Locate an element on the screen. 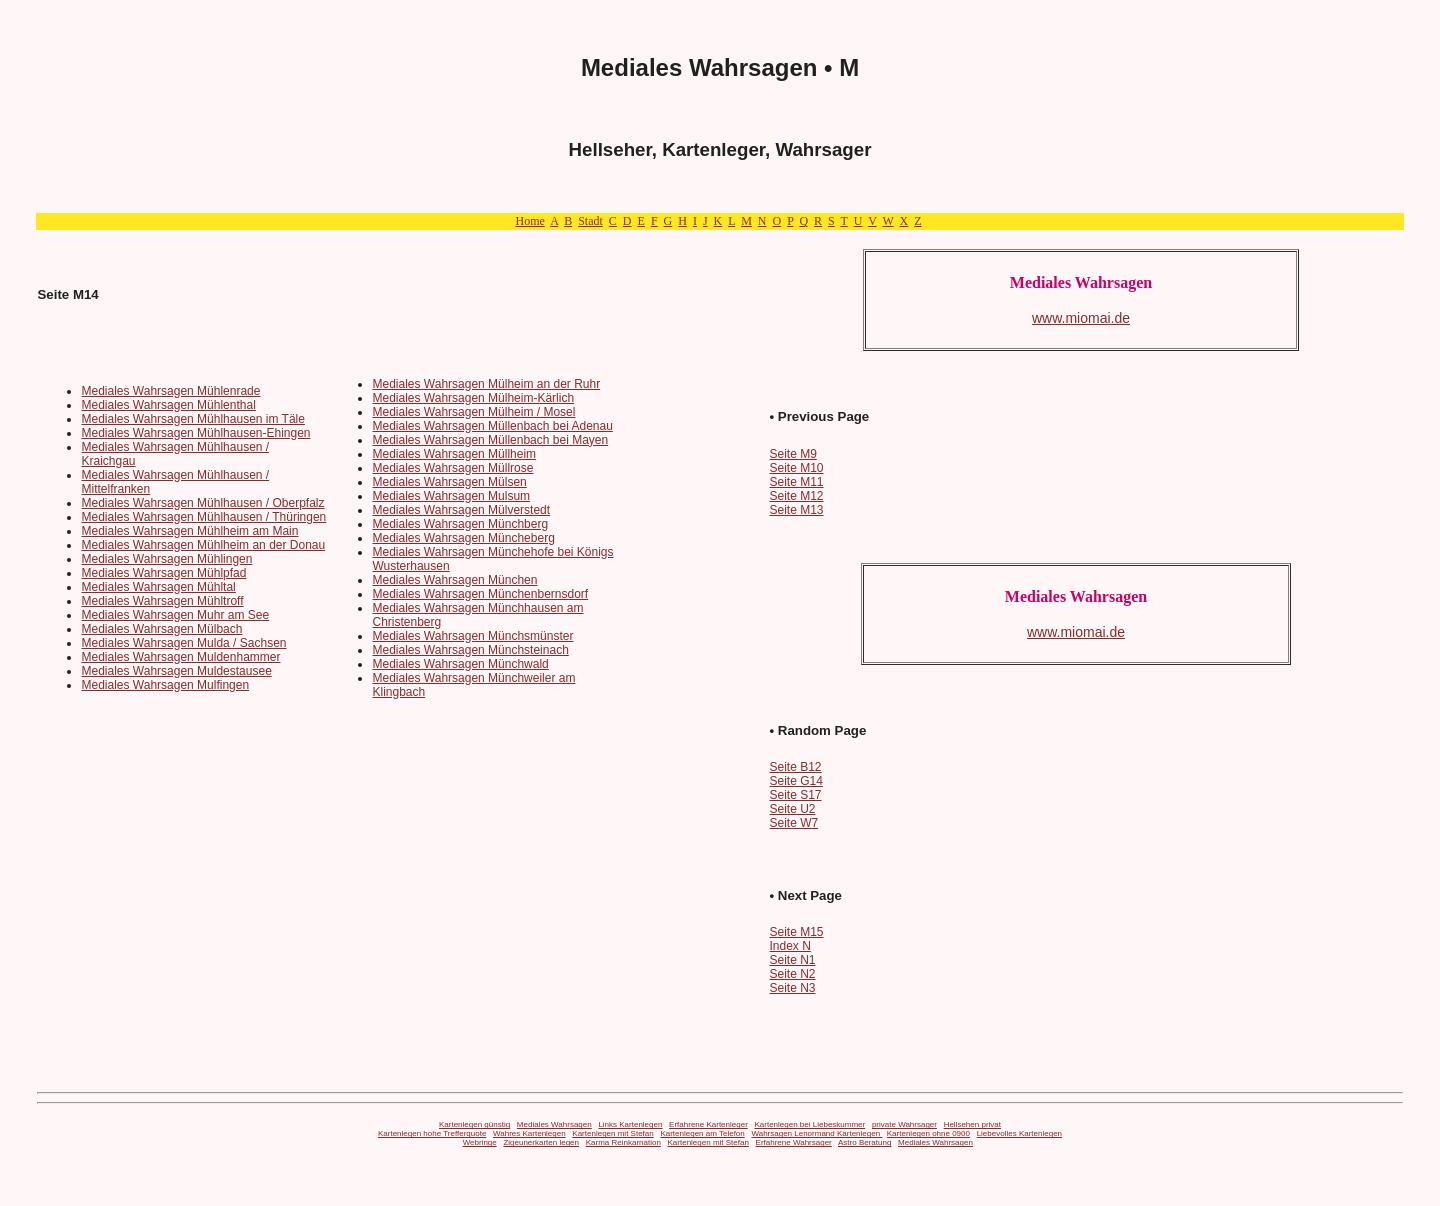  Mediales Wahrsagen Mühlpfad is located at coordinates (163, 573).